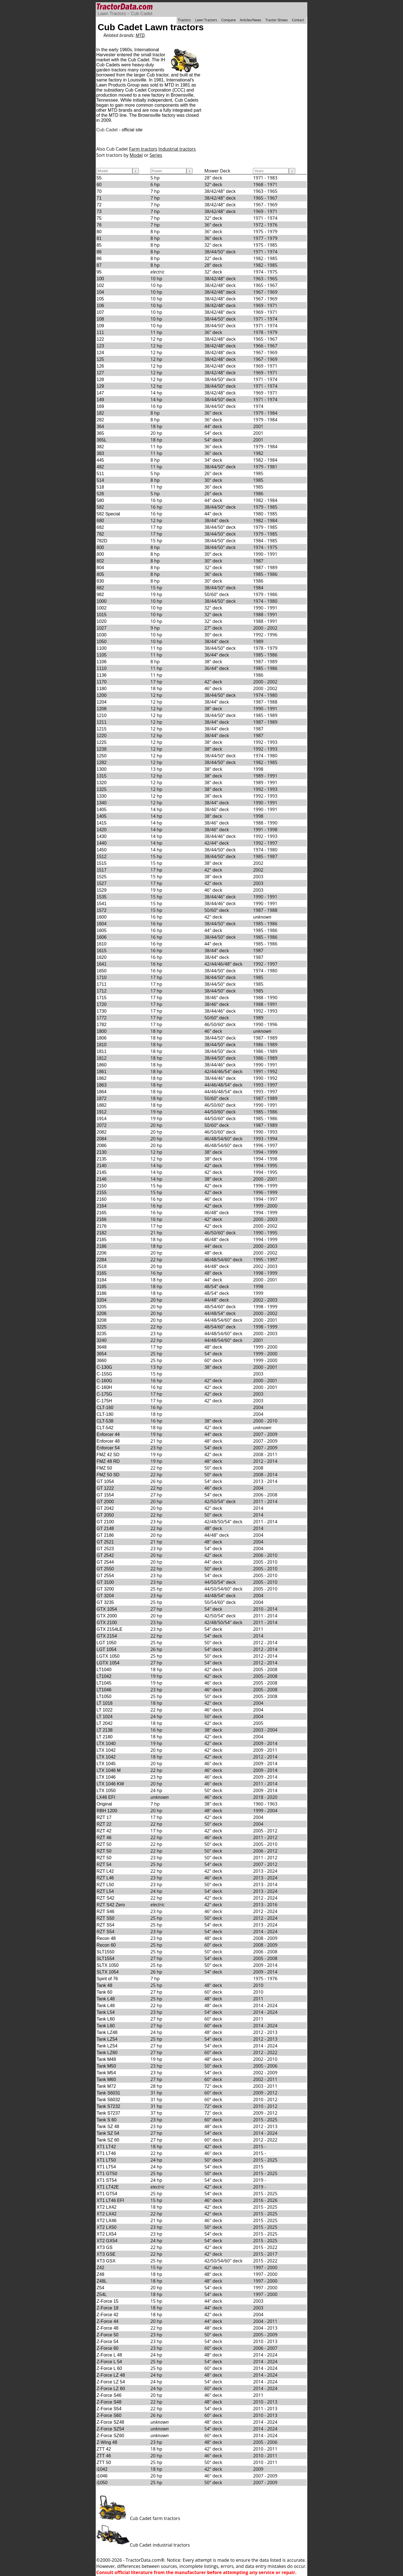 This screenshot has height=2576, width=403. What do you see at coordinates (108, 2106) in the screenshot?
I see `Tank S7232` at bounding box center [108, 2106].